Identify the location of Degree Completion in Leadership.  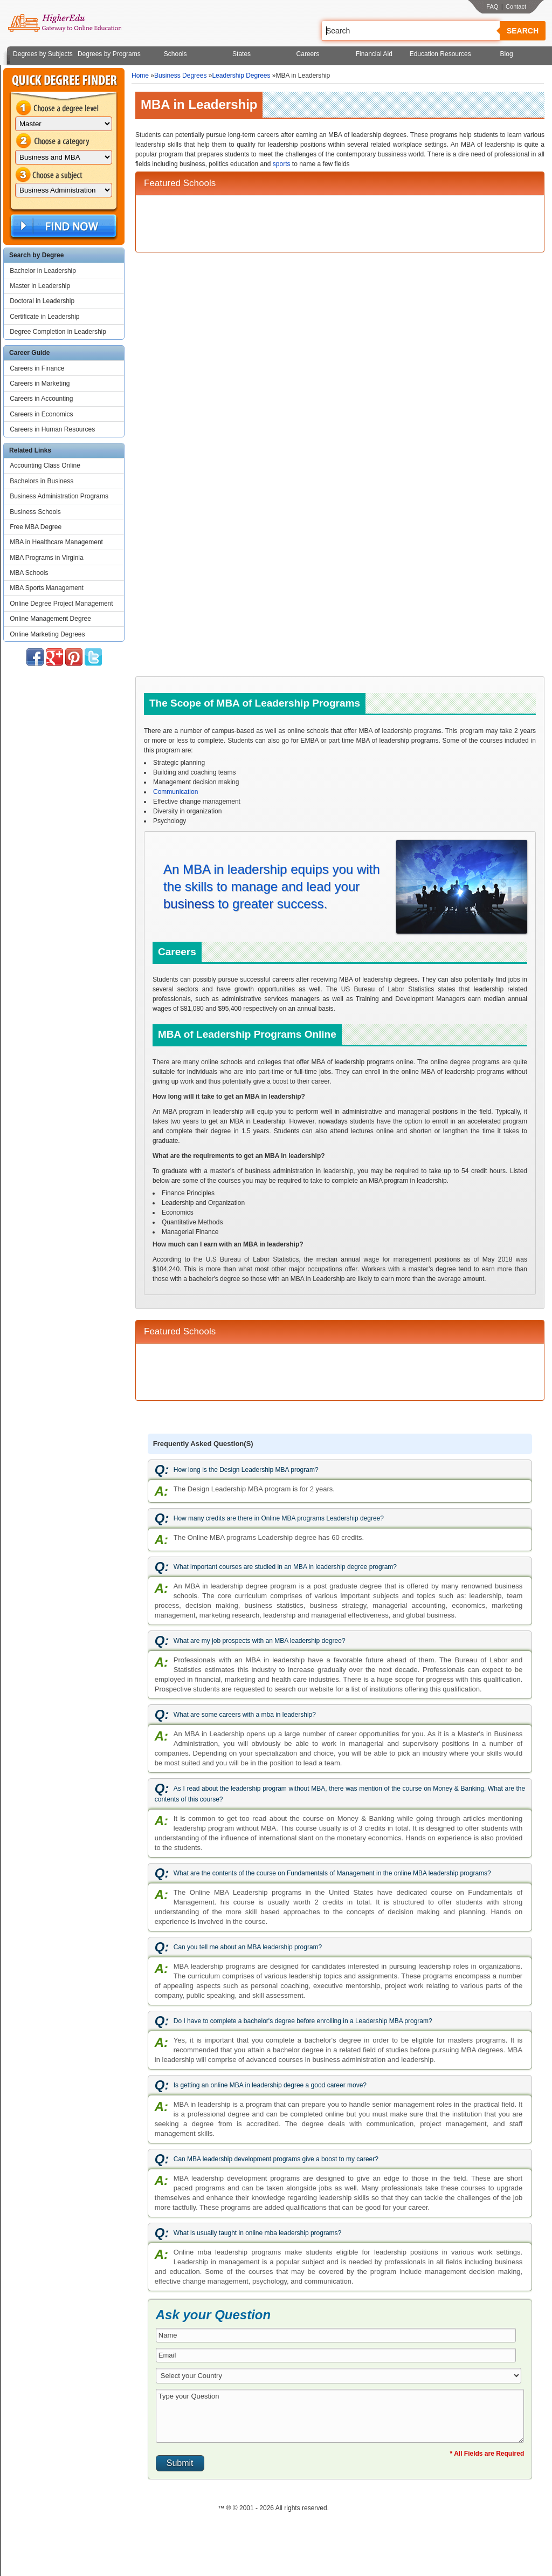
(58, 331).